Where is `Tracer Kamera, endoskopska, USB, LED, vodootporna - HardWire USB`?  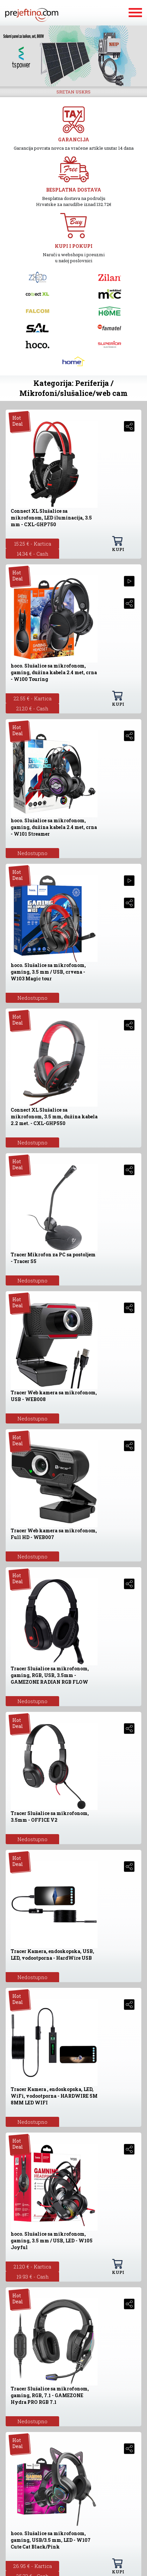 Tracer Kamera, endoskopska, USB, LED, vodootporna - HardWire USB is located at coordinates (52, 1954).